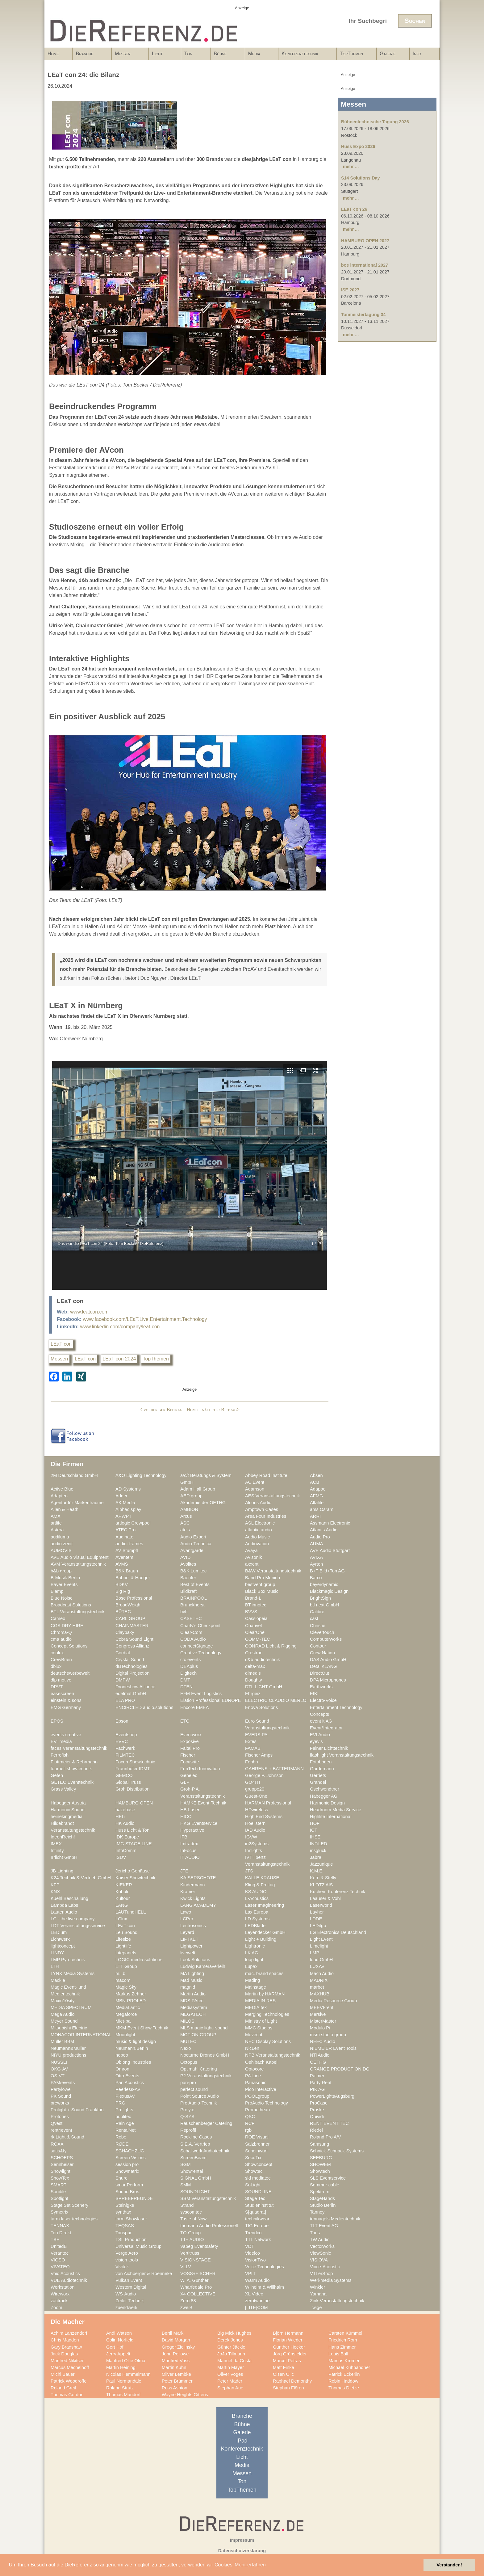  What do you see at coordinates (255, 1987) in the screenshot?
I see `Mainstage` at bounding box center [255, 1987].